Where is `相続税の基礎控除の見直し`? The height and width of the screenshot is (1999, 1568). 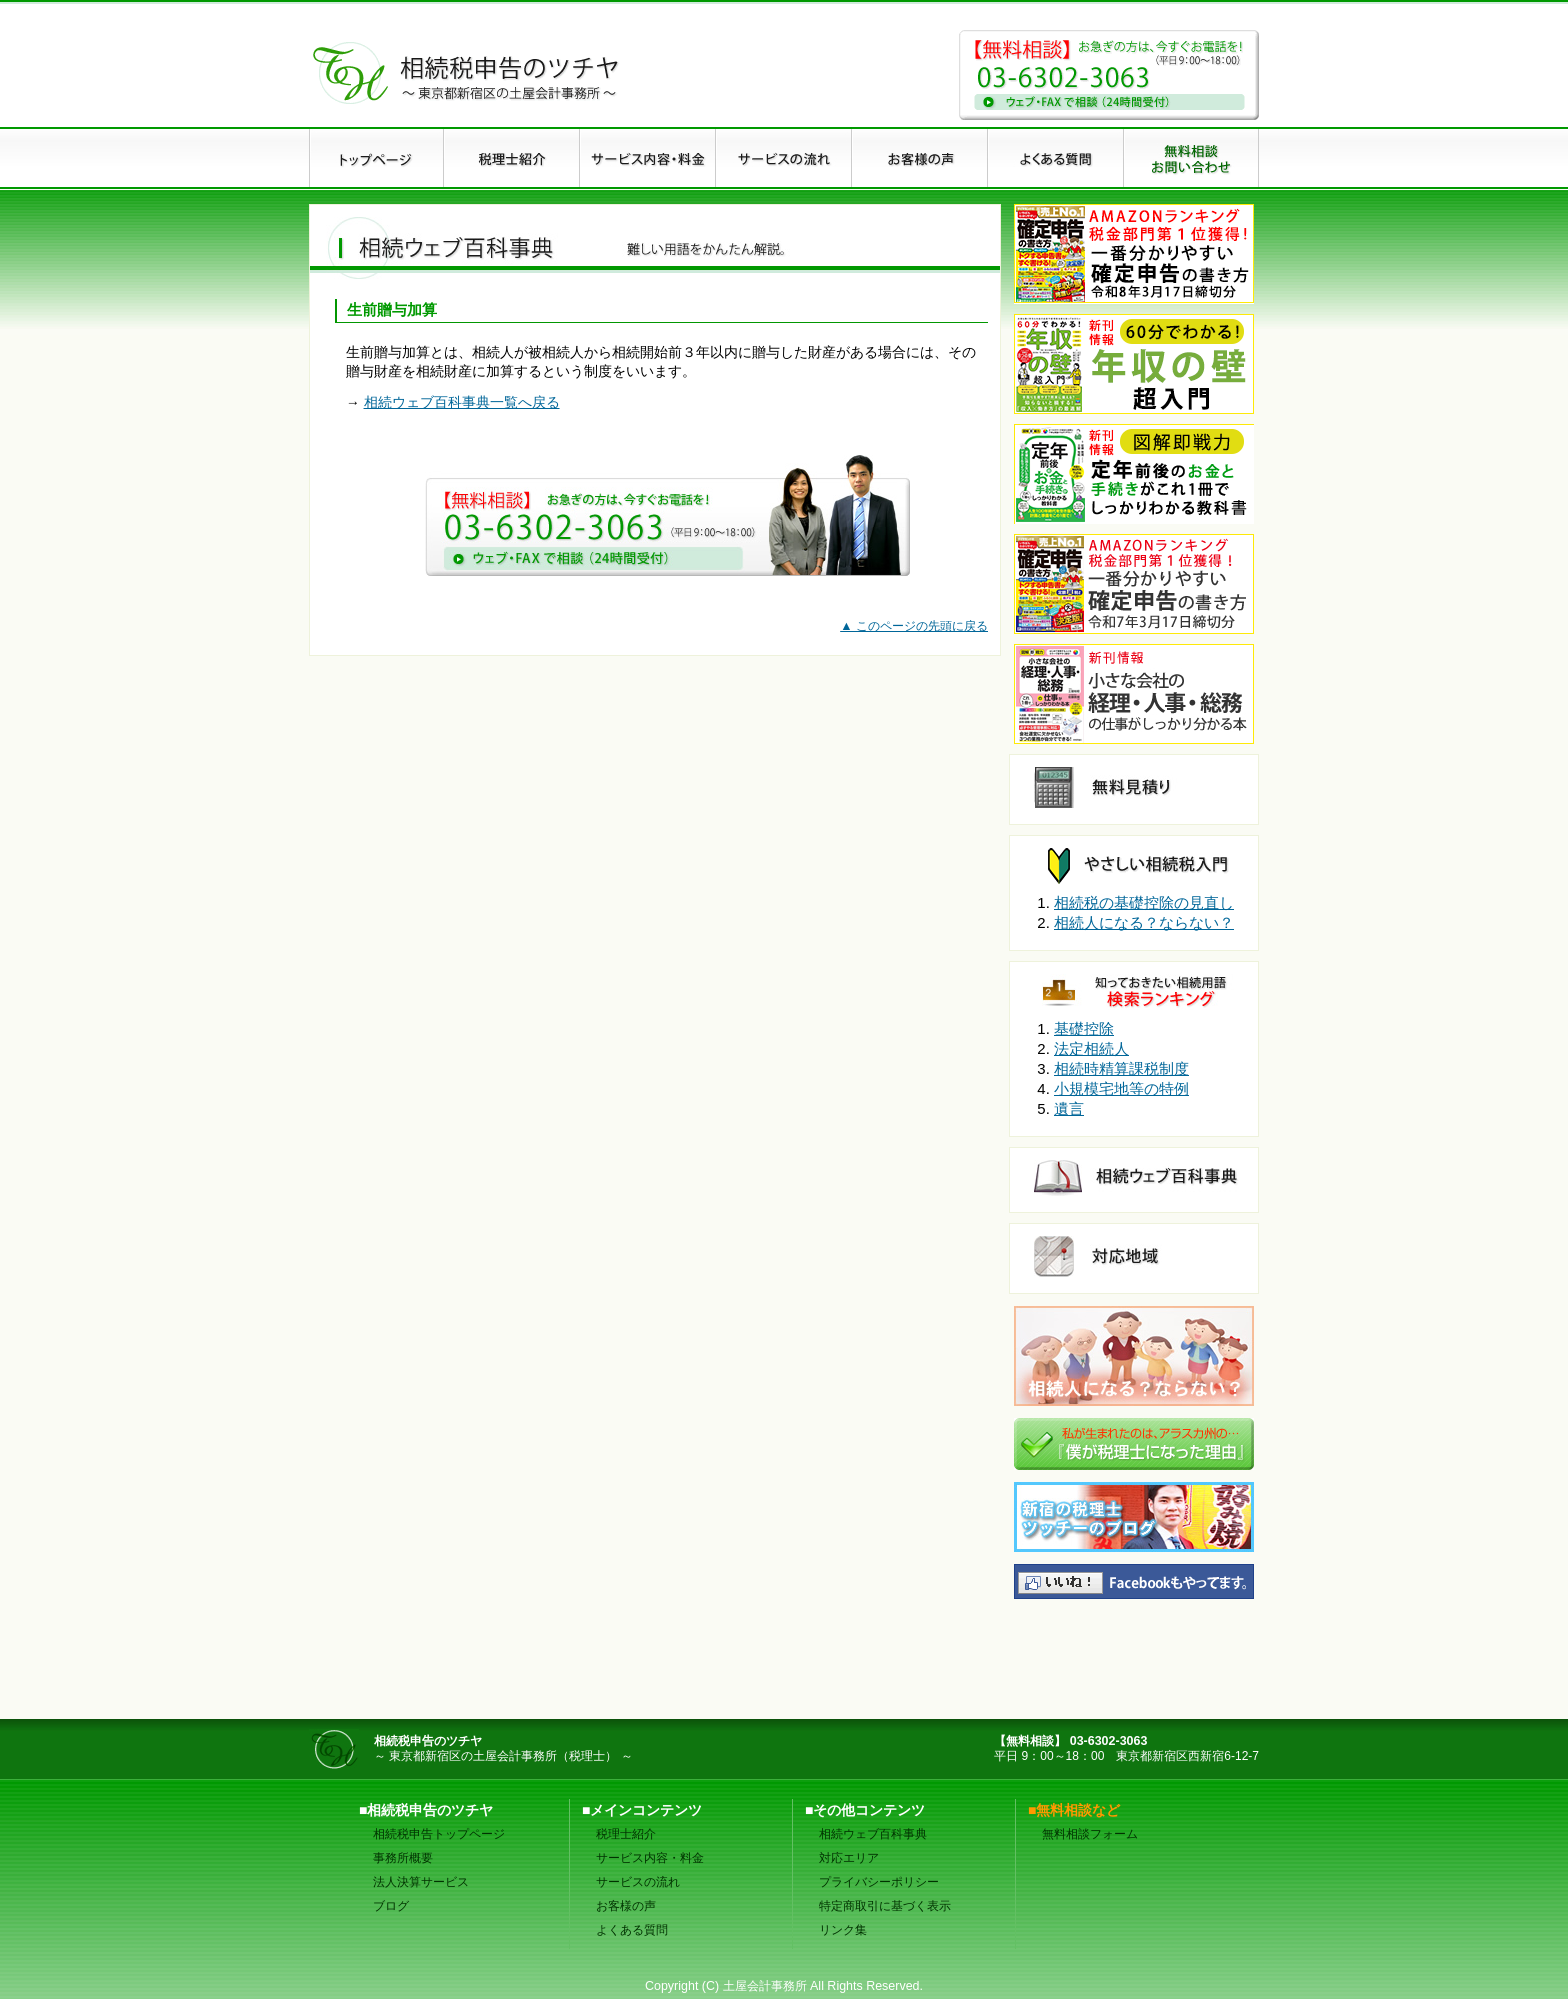 相続税の基礎控除の見直し is located at coordinates (1144, 902).